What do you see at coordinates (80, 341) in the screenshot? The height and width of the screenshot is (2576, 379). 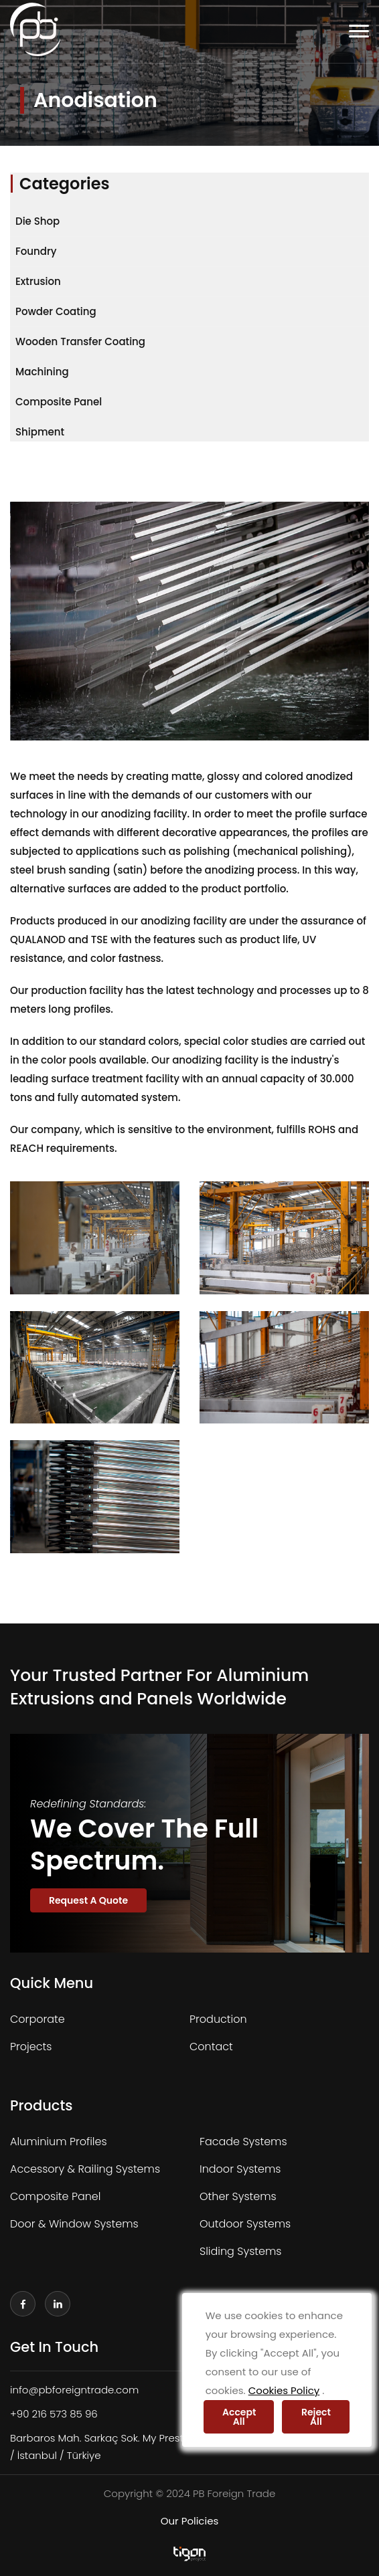 I see `Wooden Transfer Coating` at bounding box center [80, 341].